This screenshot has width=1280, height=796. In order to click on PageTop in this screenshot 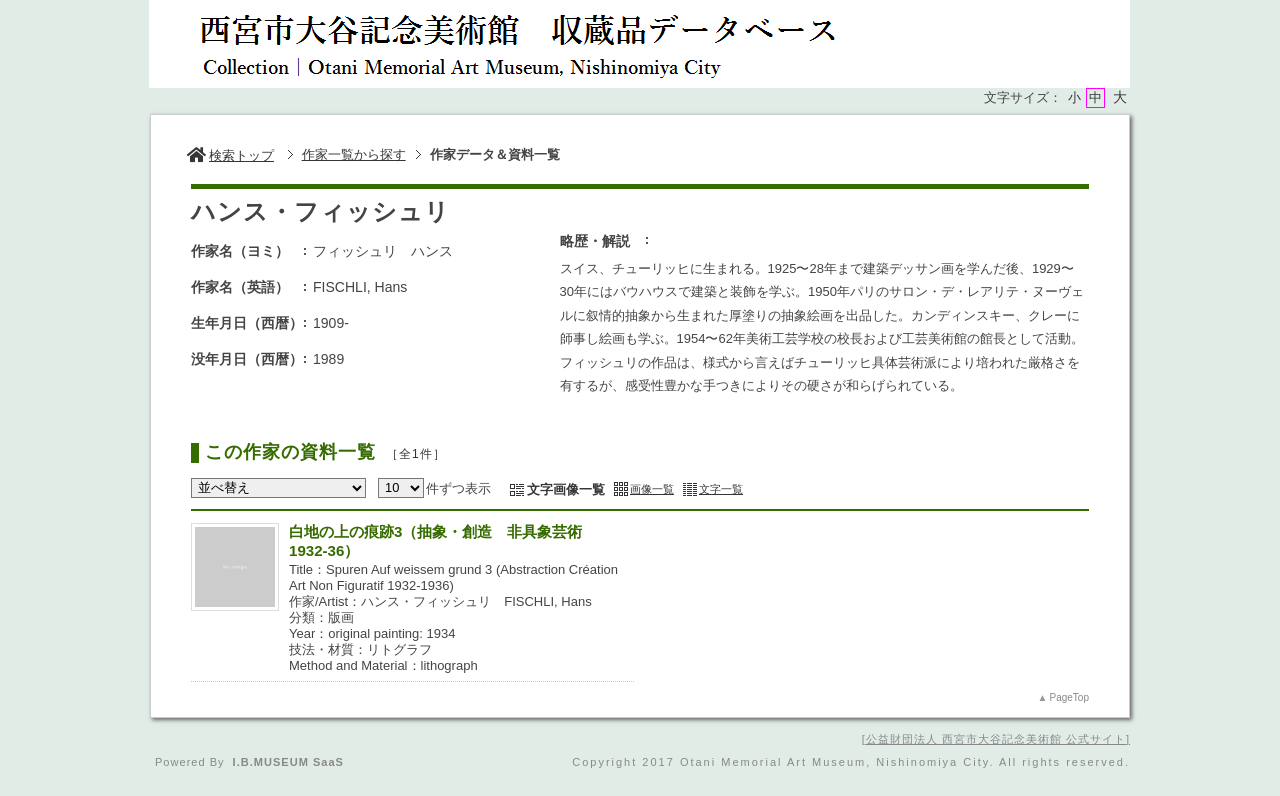, I will do `click(1069, 697)`.